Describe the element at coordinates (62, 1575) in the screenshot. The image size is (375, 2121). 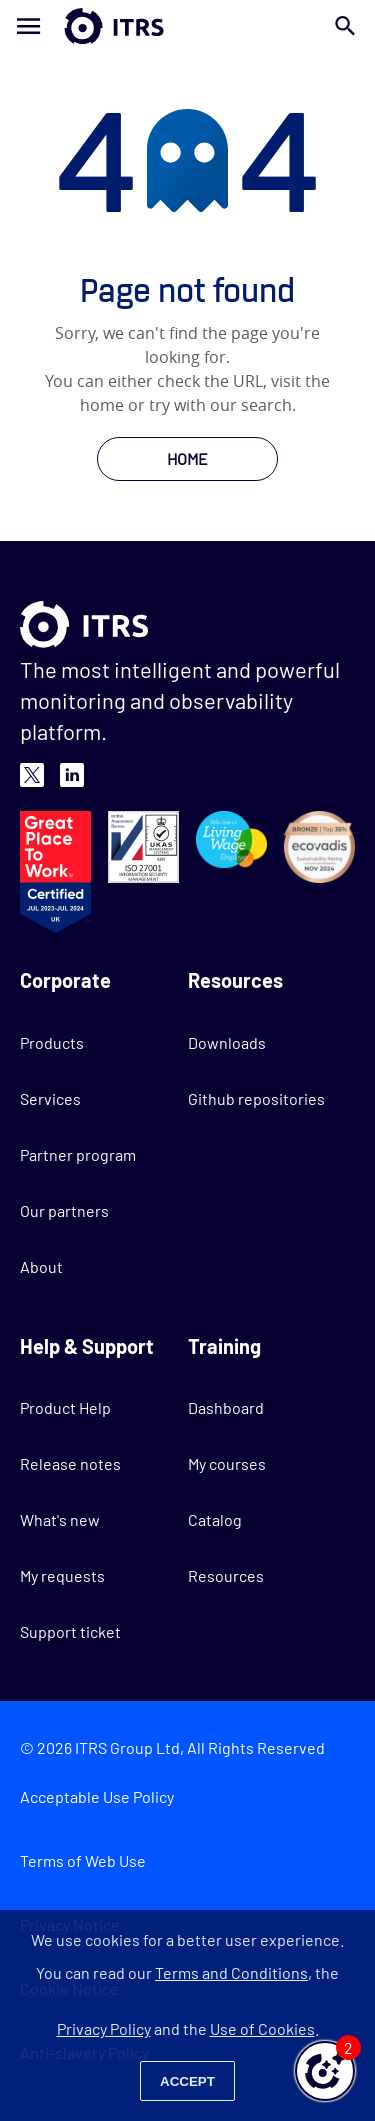
I see `My requests` at that location.